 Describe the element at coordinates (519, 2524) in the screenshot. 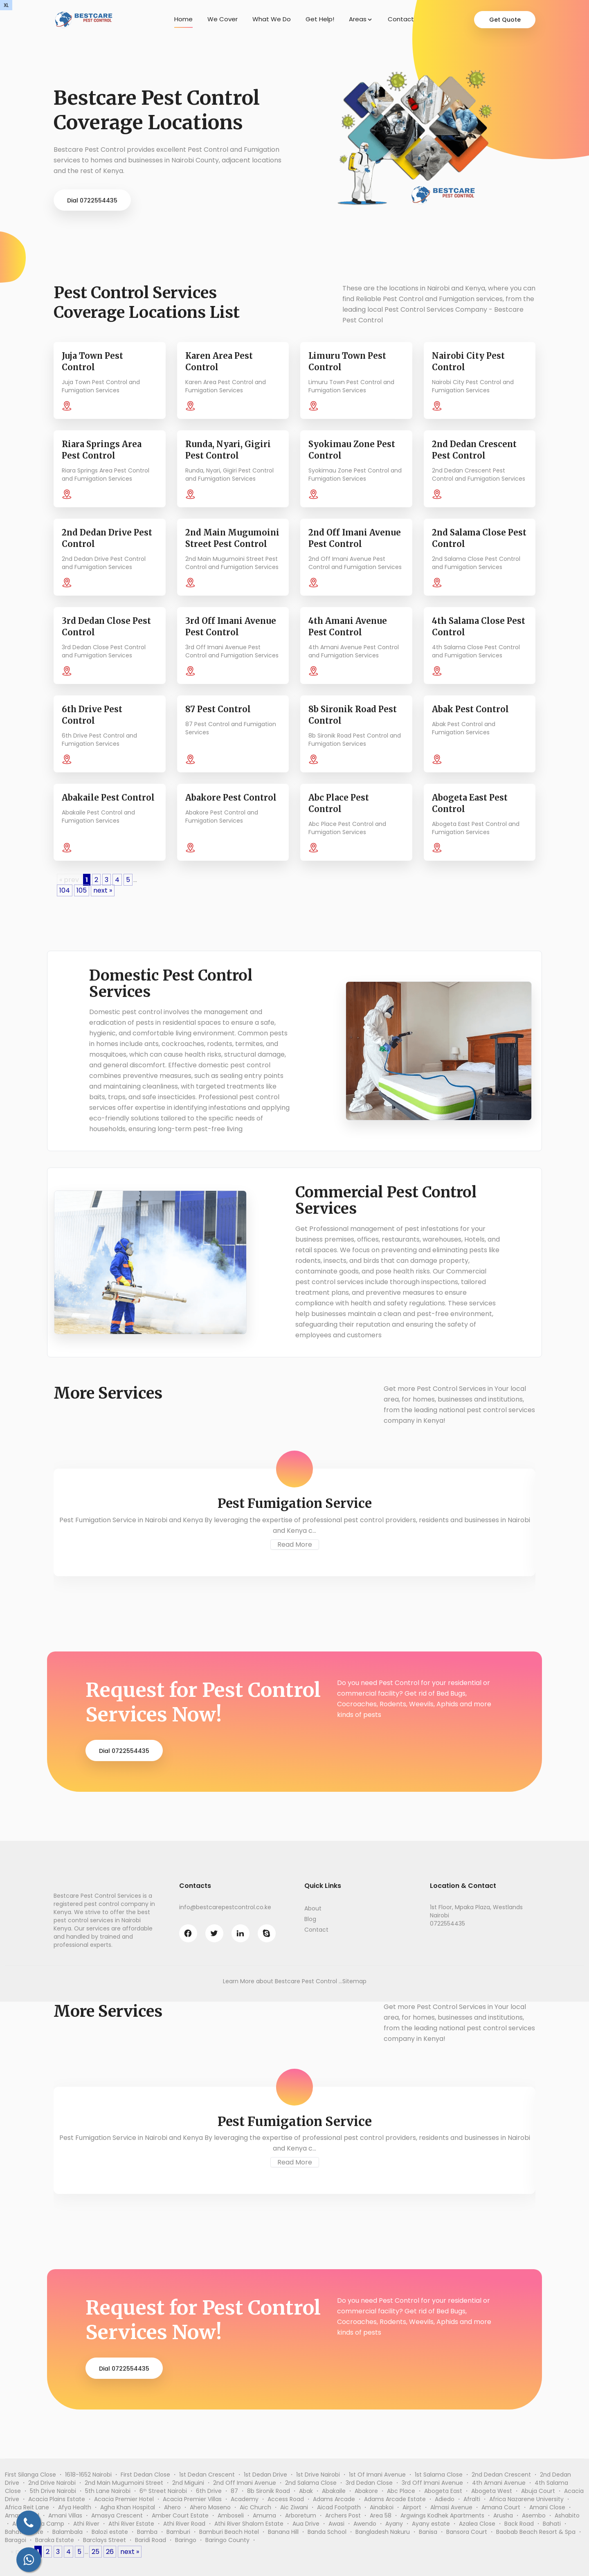

I see `Back Road` at that location.